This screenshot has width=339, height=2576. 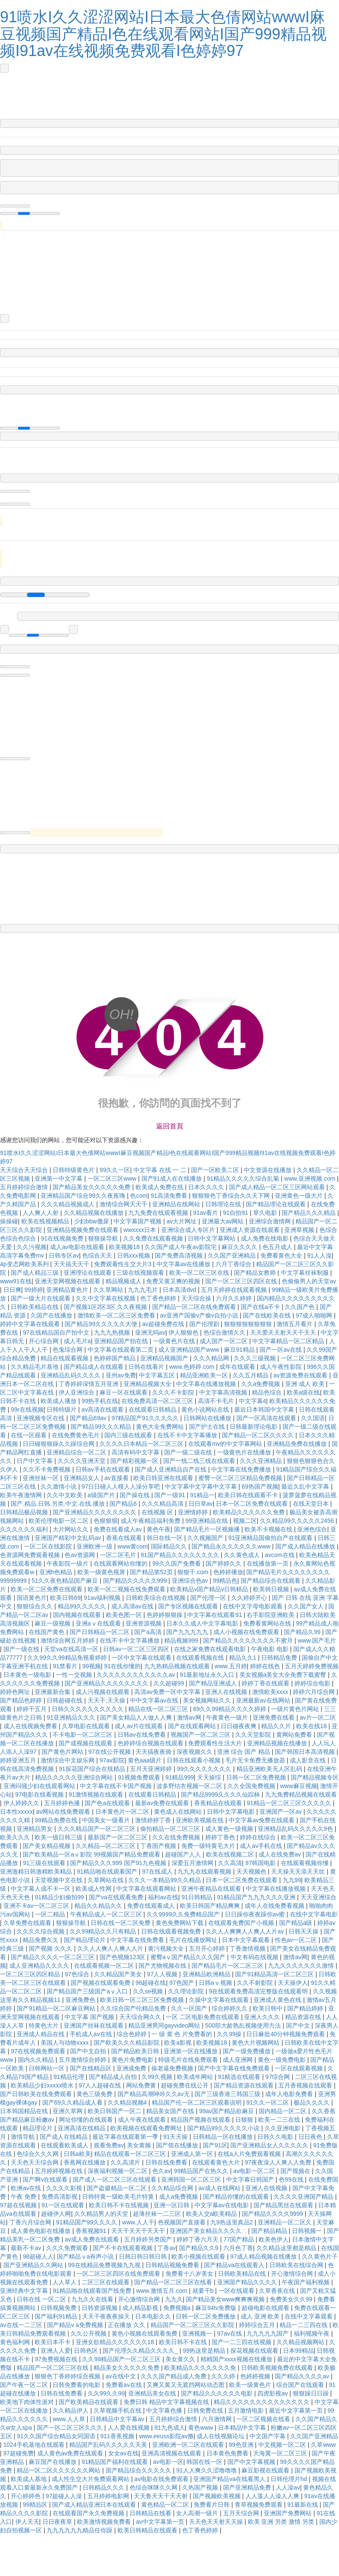 What do you see at coordinates (104, 1931) in the screenshot?
I see `久久99精品久久只有精品` at bounding box center [104, 1931].